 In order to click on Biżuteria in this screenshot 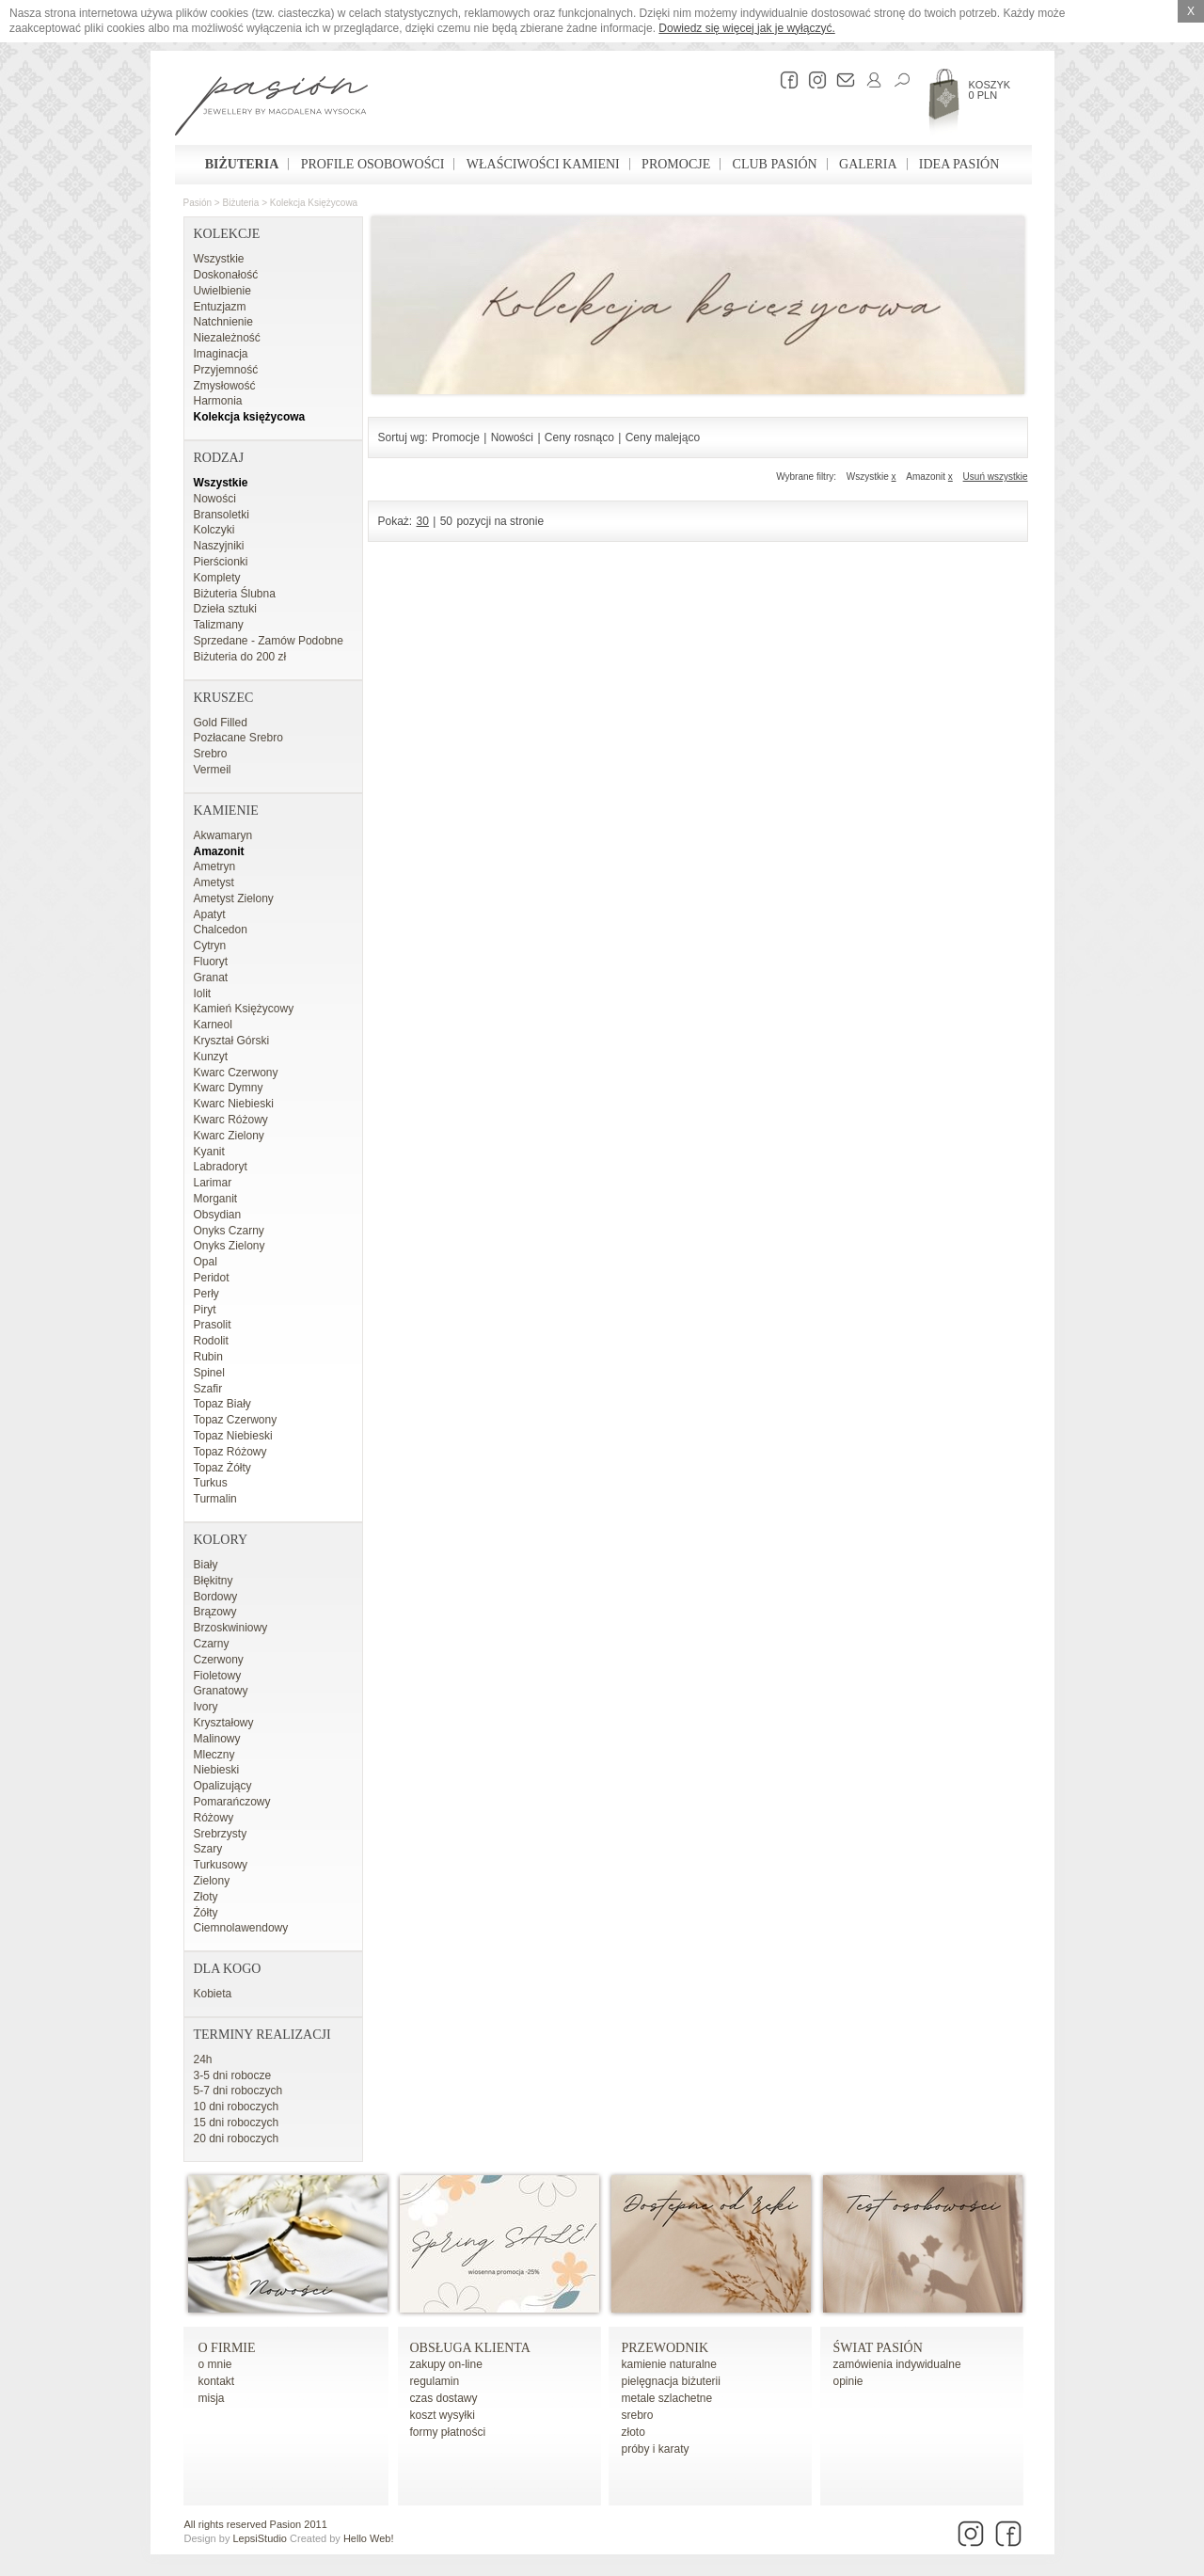, I will do `click(242, 164)`.